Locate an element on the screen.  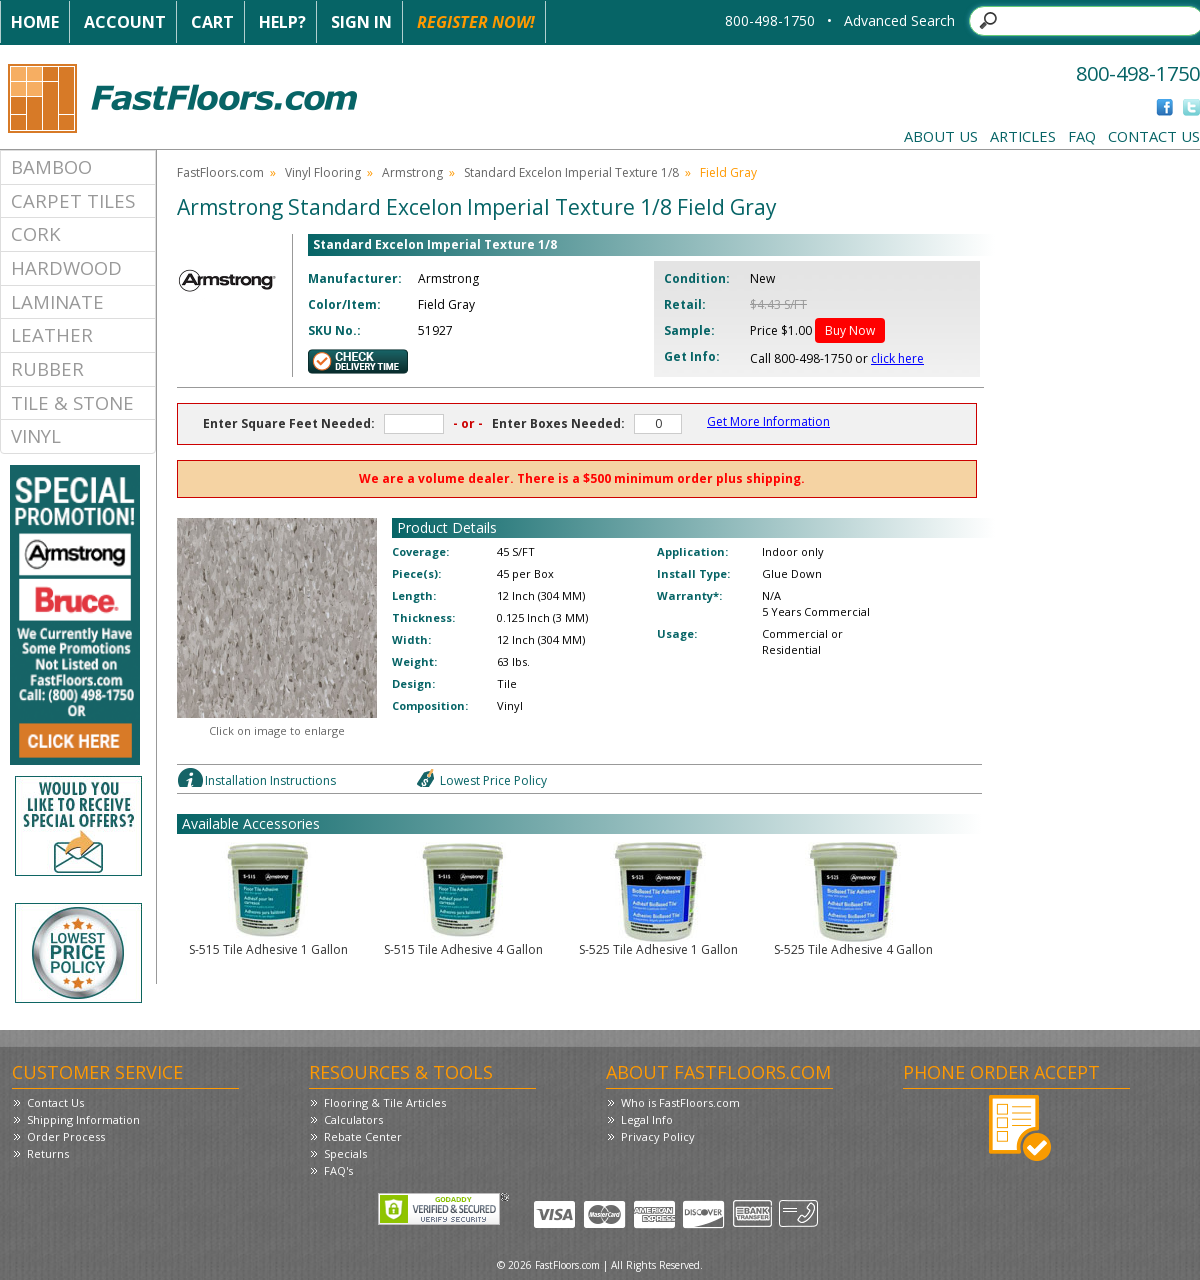
Rebate Center is located at coordinates (363, 1136).